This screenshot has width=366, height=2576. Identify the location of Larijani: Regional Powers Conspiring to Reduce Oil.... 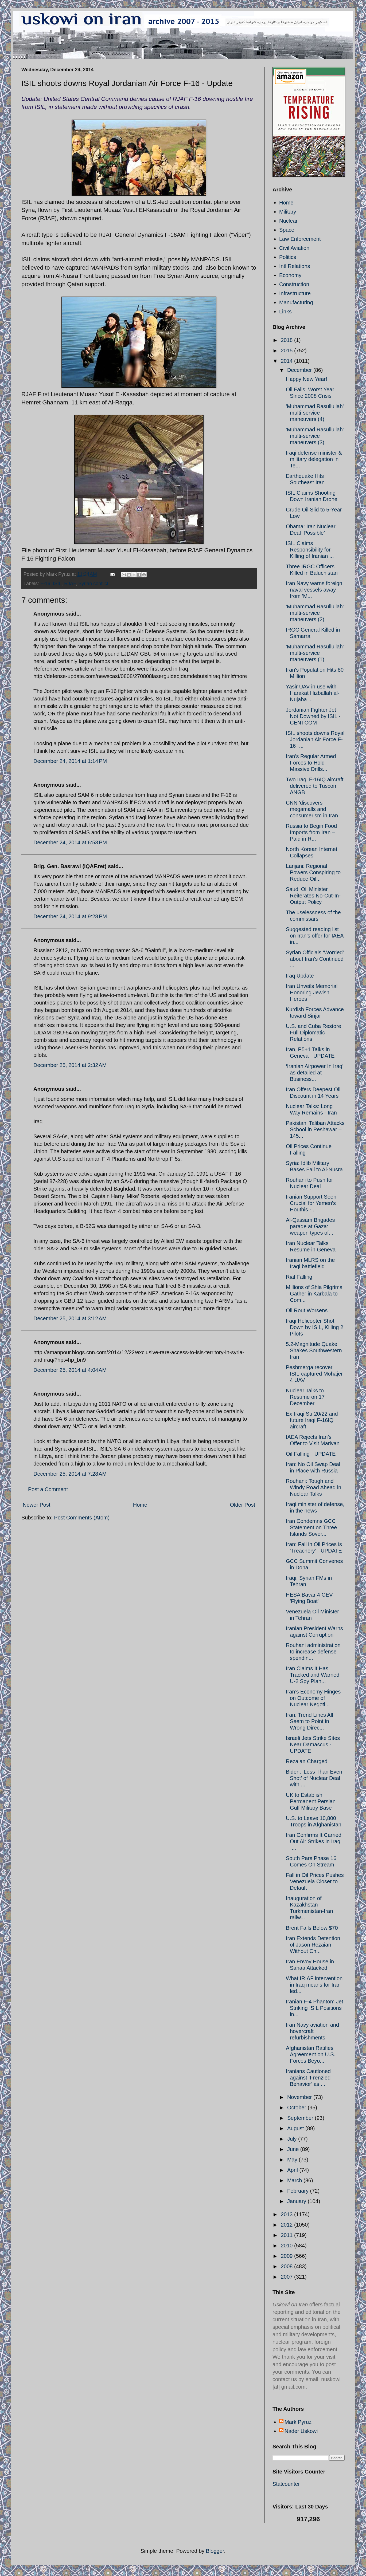
(313, 872).